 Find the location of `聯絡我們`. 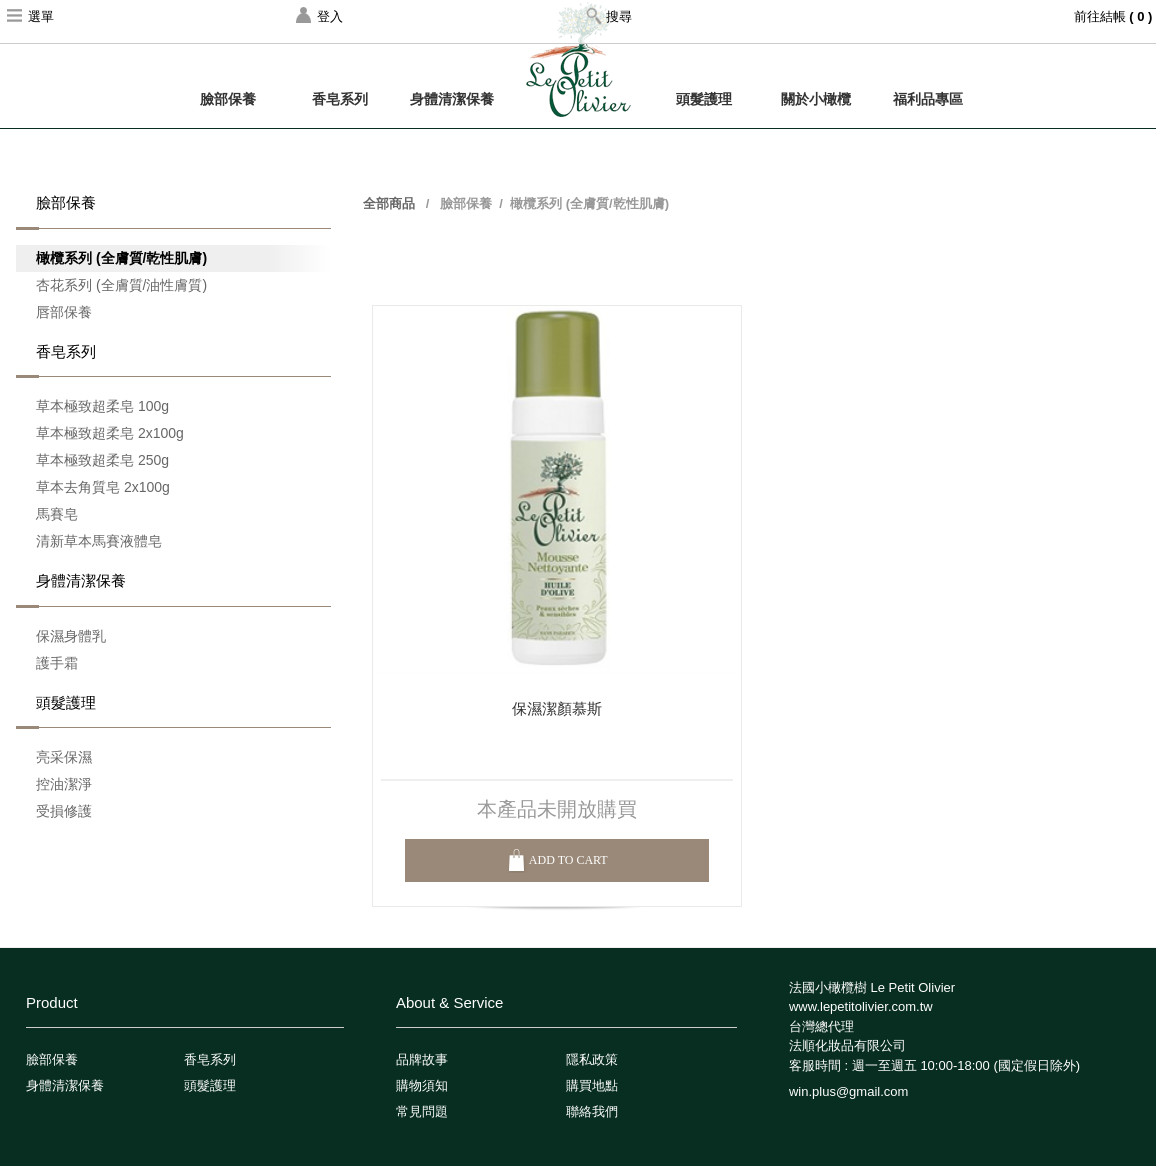

聯絡我們 is located at coordinates (592, 1111).